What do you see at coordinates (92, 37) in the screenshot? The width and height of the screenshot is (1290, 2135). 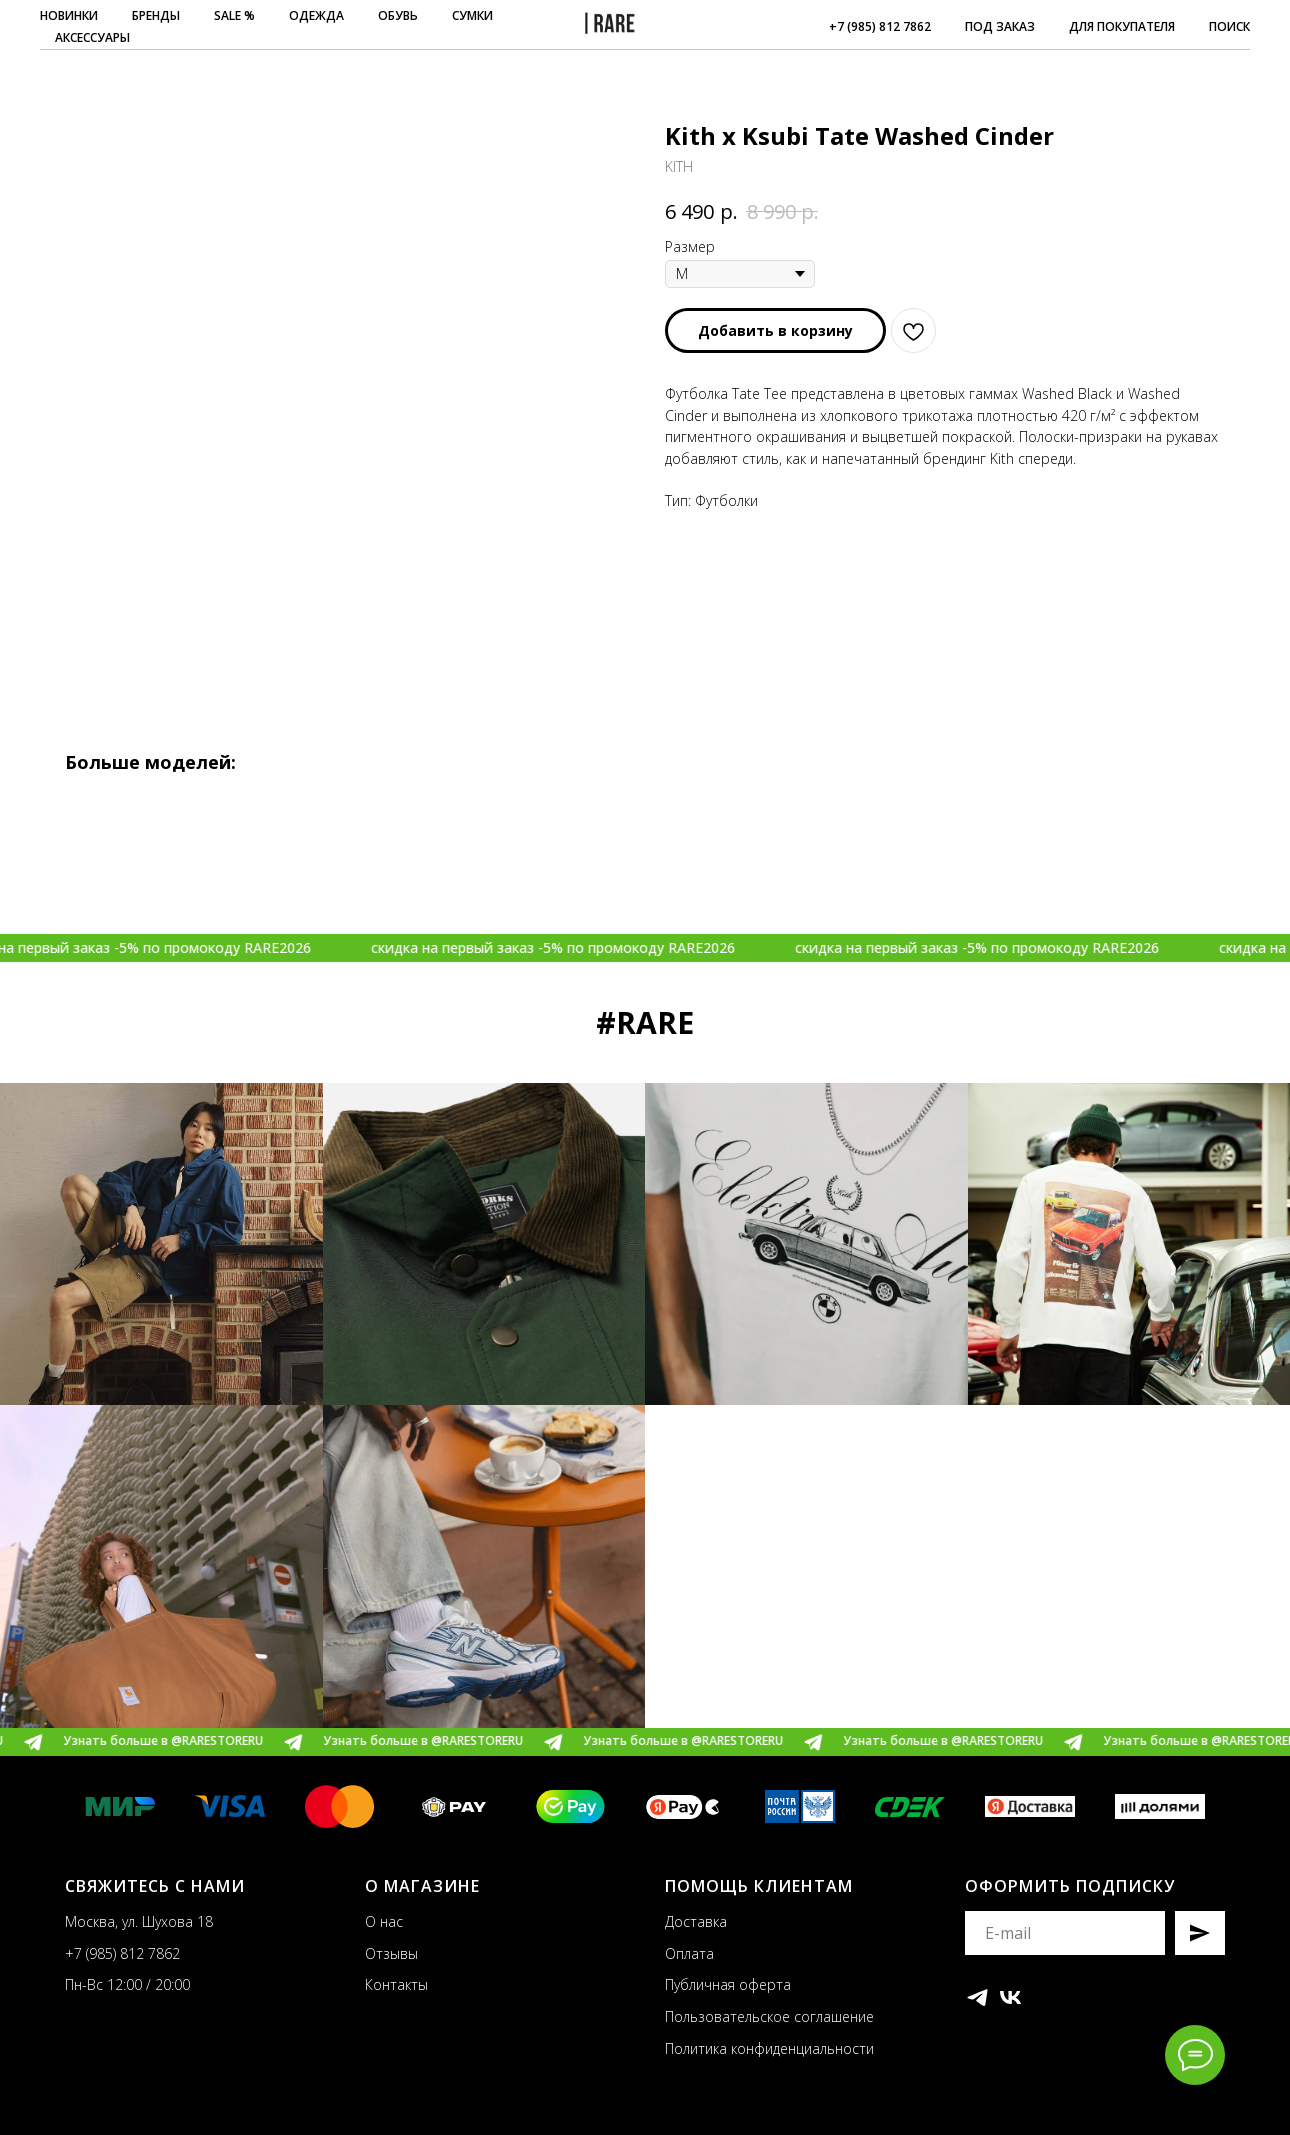 I see `АКСЕССУАРЫ` at bounding box center [92, 37].